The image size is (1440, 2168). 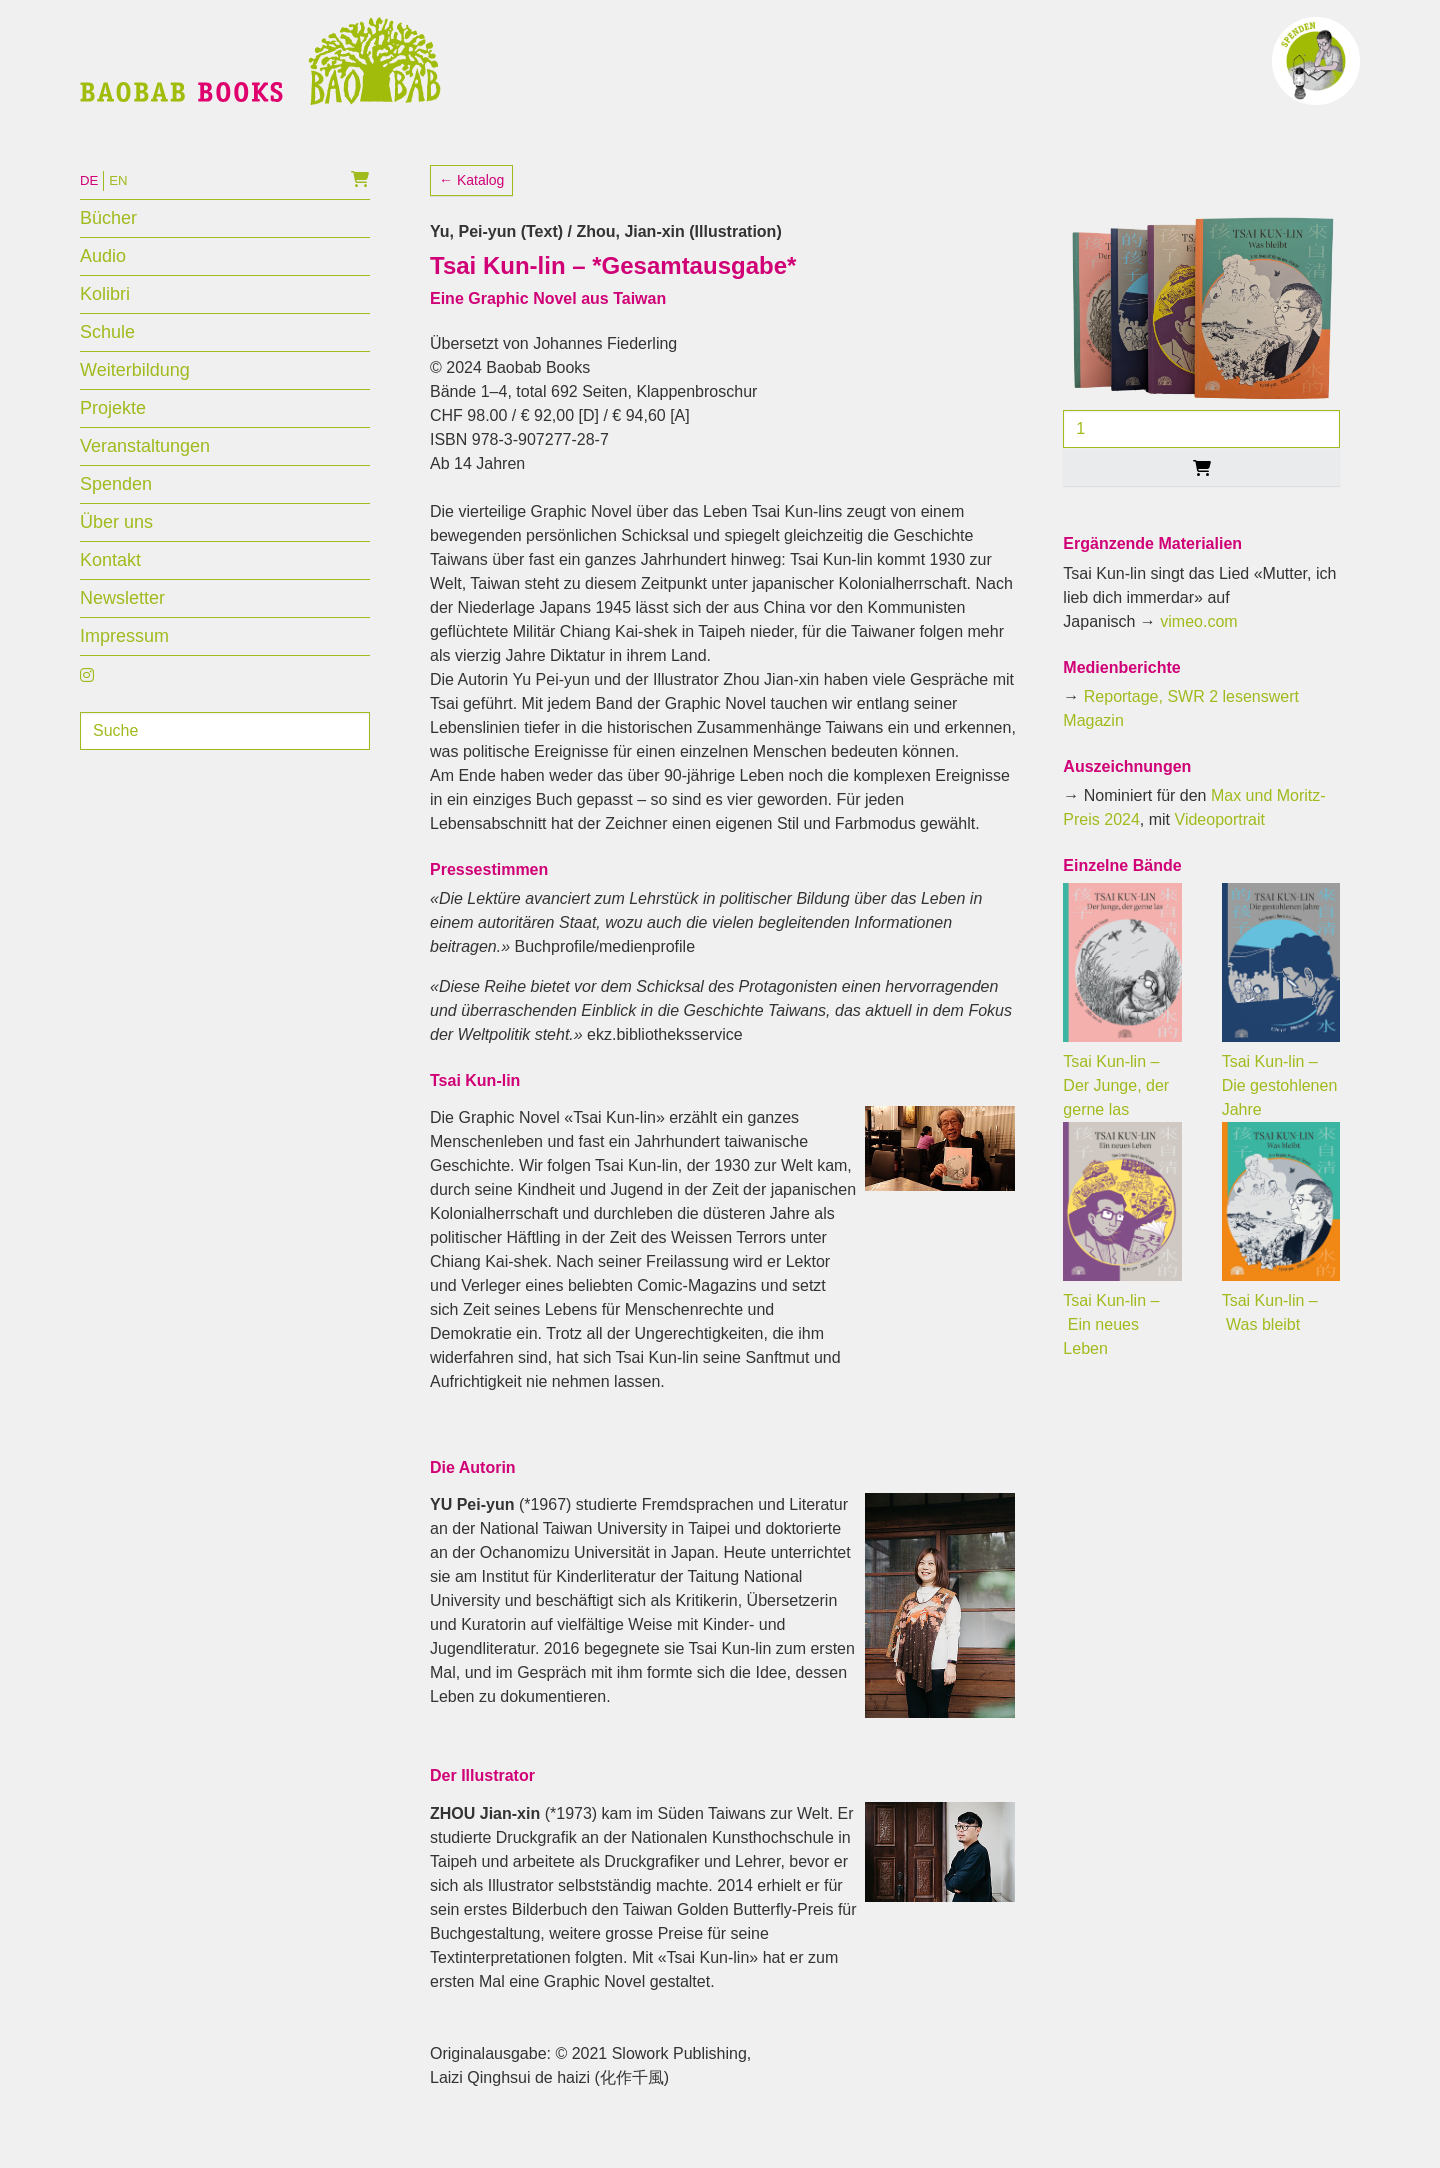 I want to click on vimeo.com, so click(x=1198, y=657).